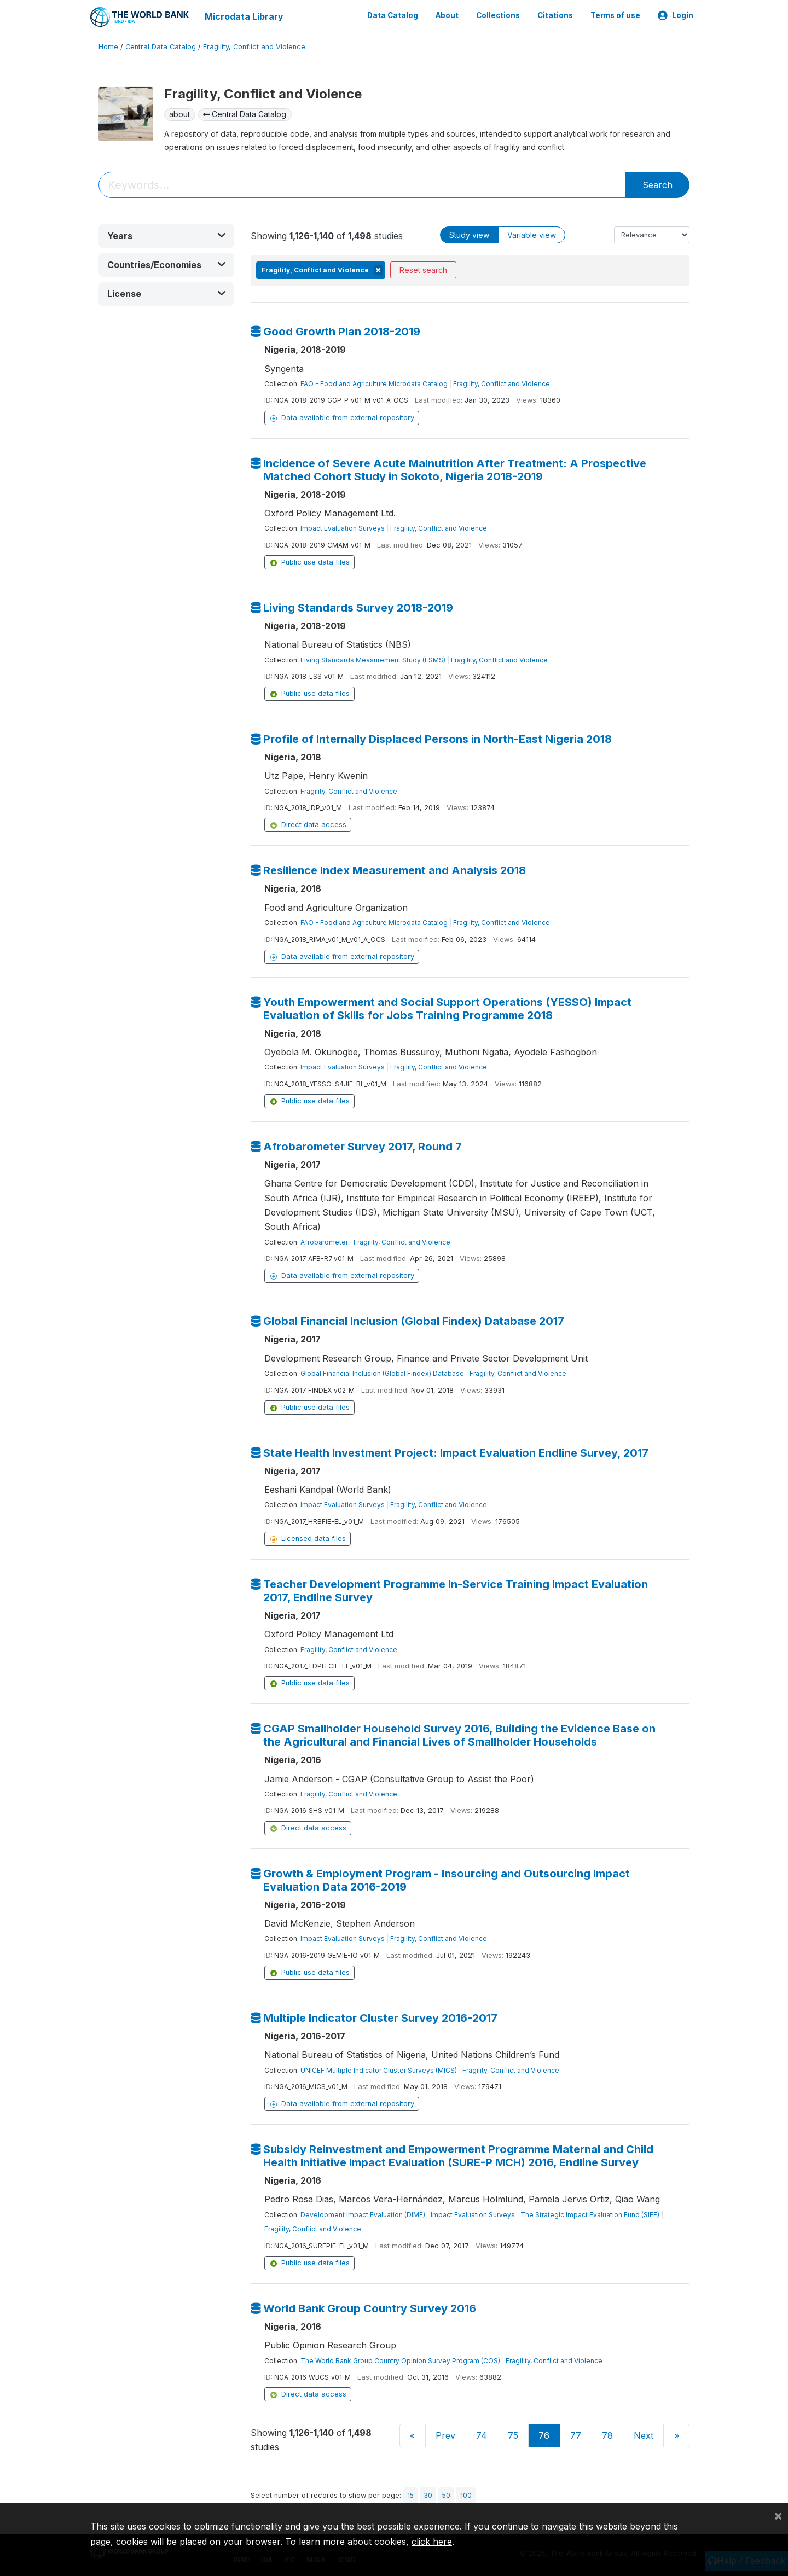 The image size is (788, 2576). I want to click on FAO - Food and Agriculture Microdata Catalog, so click(374, 383).